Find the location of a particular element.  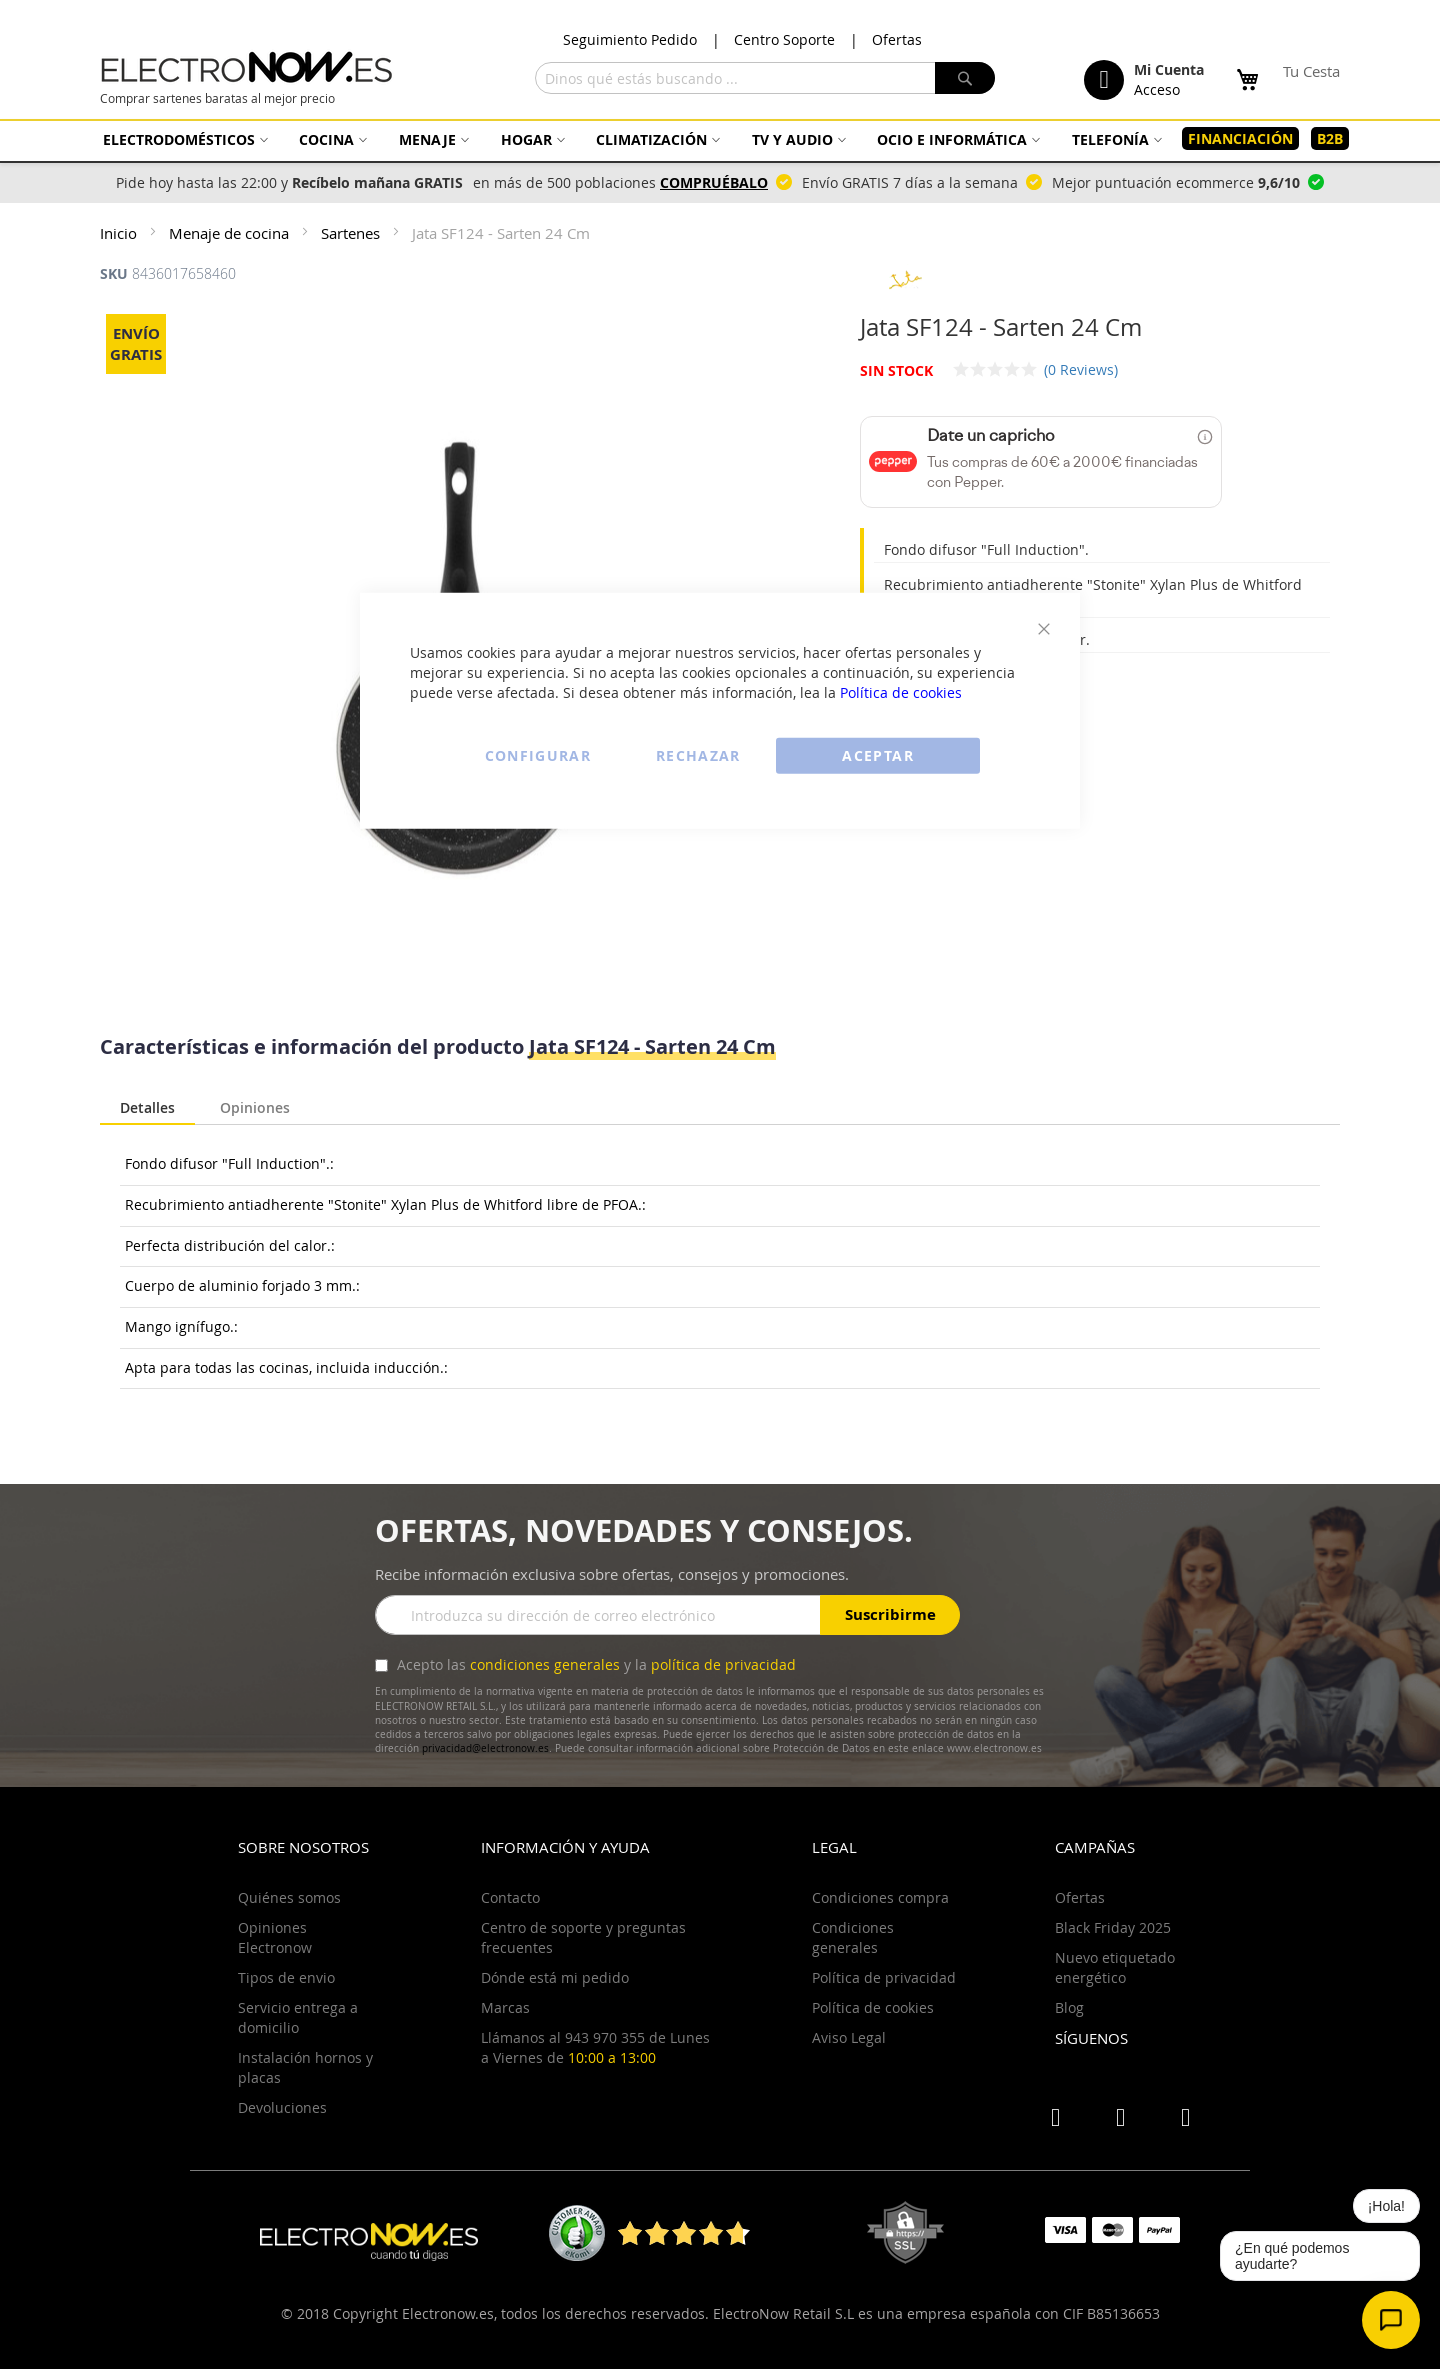

[combobox] is located at coordinates (765, 78).